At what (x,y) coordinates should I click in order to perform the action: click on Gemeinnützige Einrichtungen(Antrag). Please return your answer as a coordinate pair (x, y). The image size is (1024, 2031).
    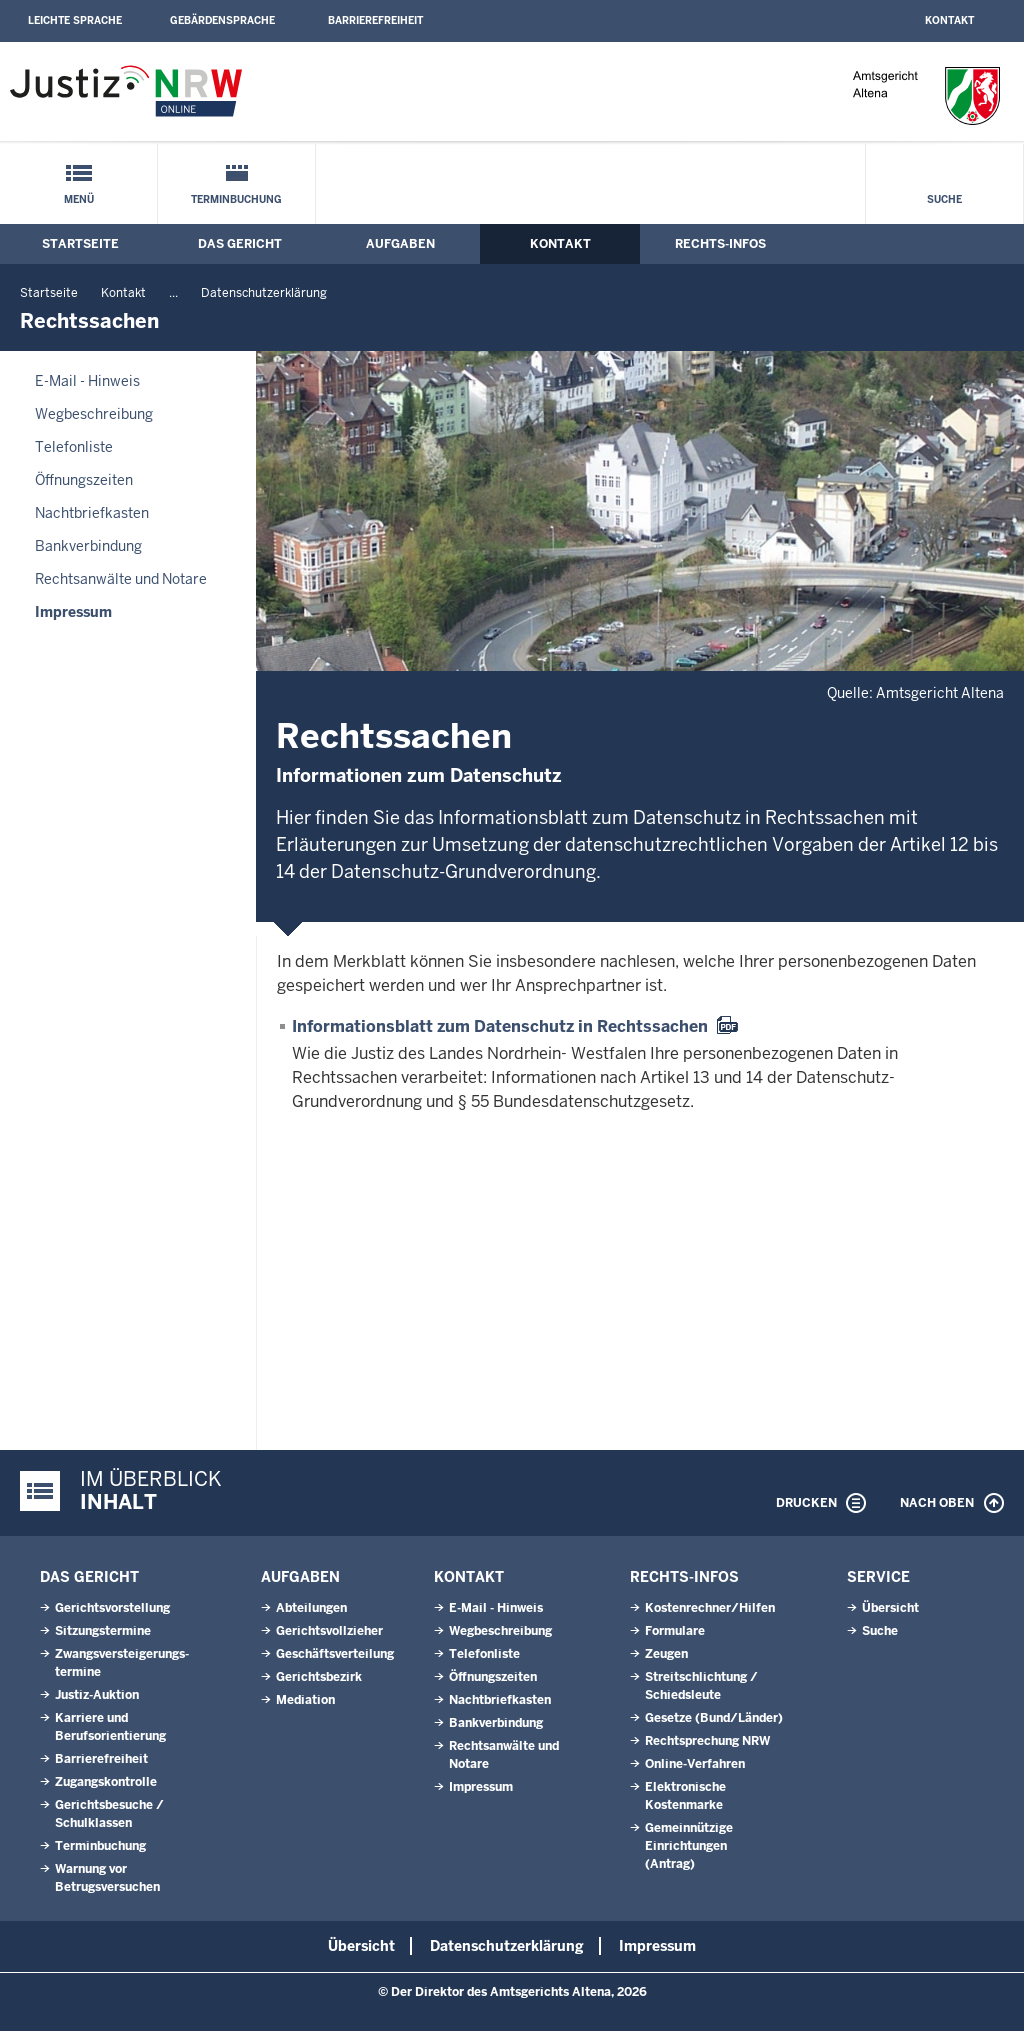
    Looking at the image, I should click on (689, 1846).